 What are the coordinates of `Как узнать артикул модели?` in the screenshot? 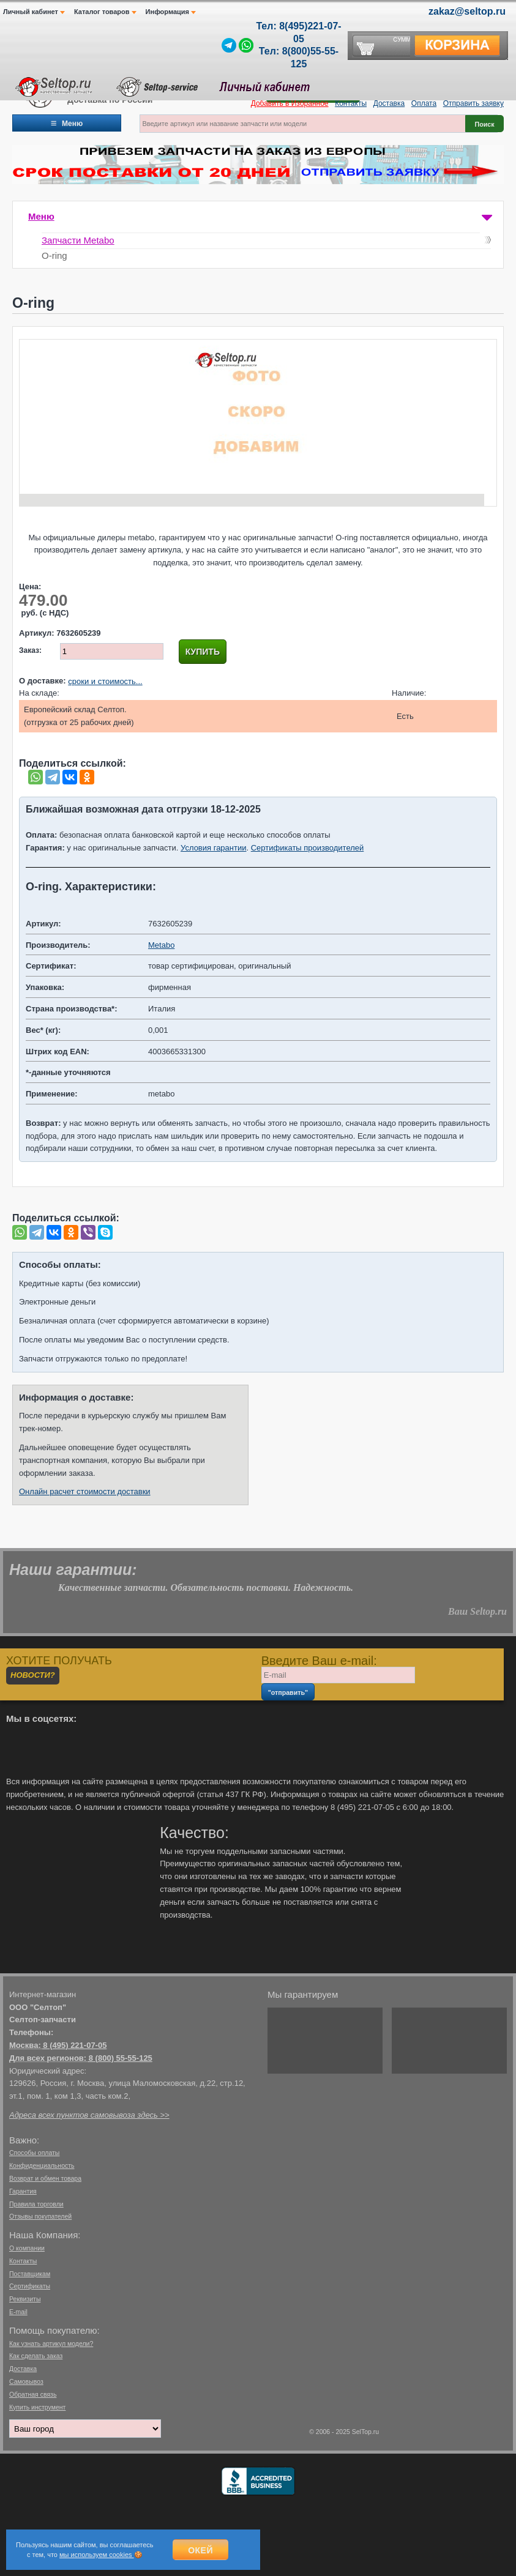 It's located at (51, 2343).